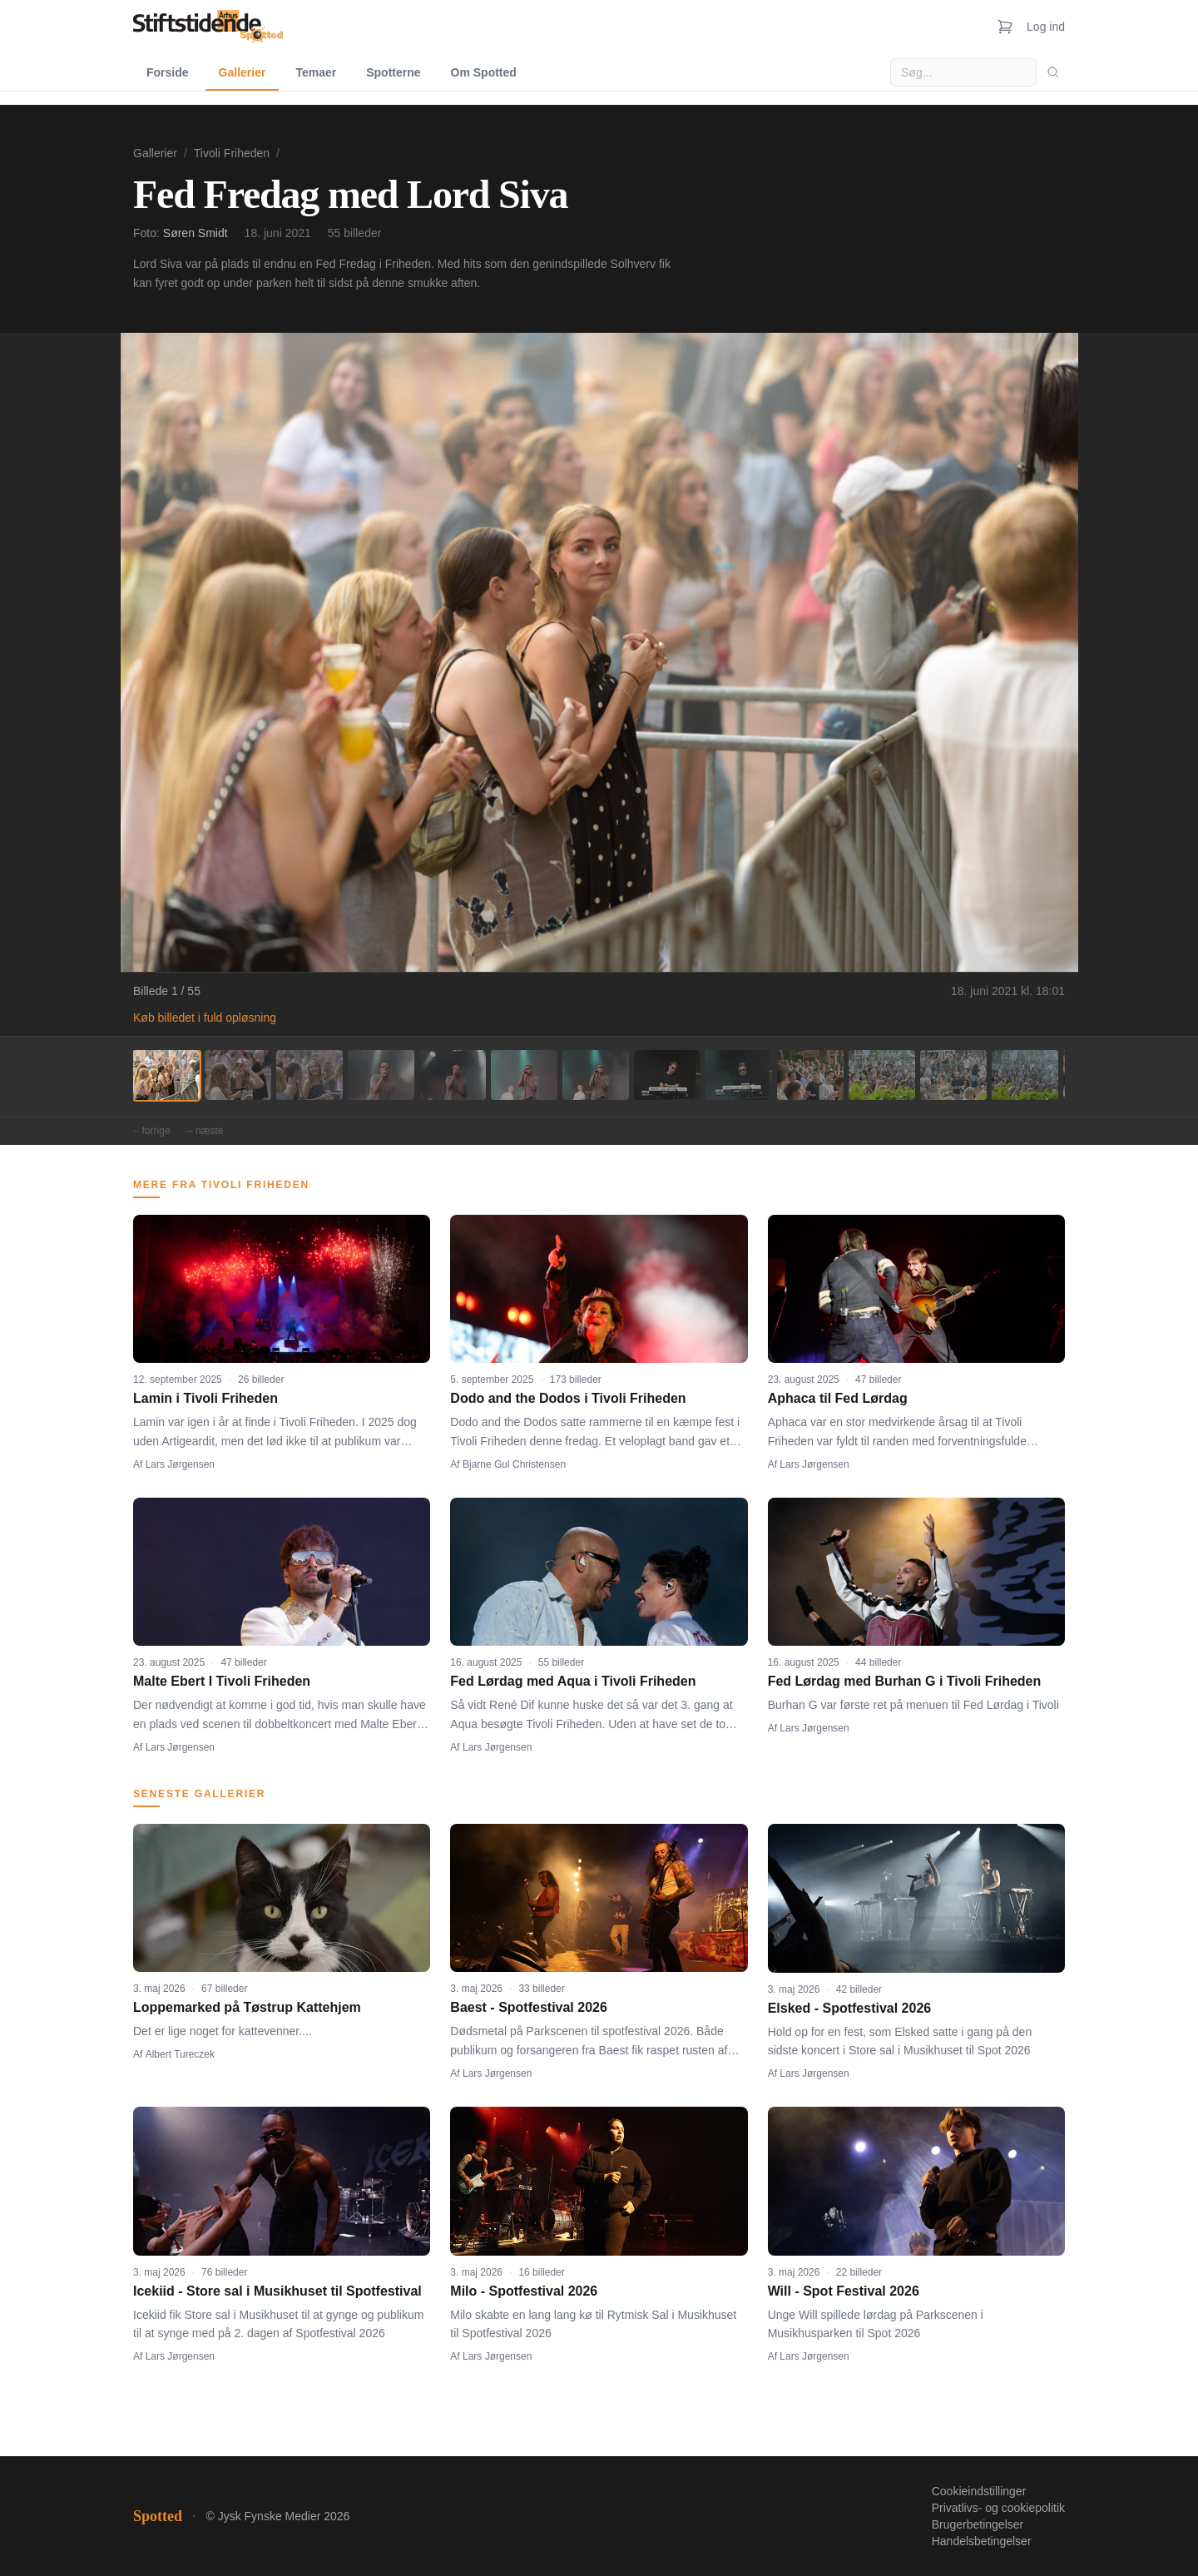 Image resolution: width=1198 pixels, height=2576 pixels. I want to click on Temaer, so click(315, 72).